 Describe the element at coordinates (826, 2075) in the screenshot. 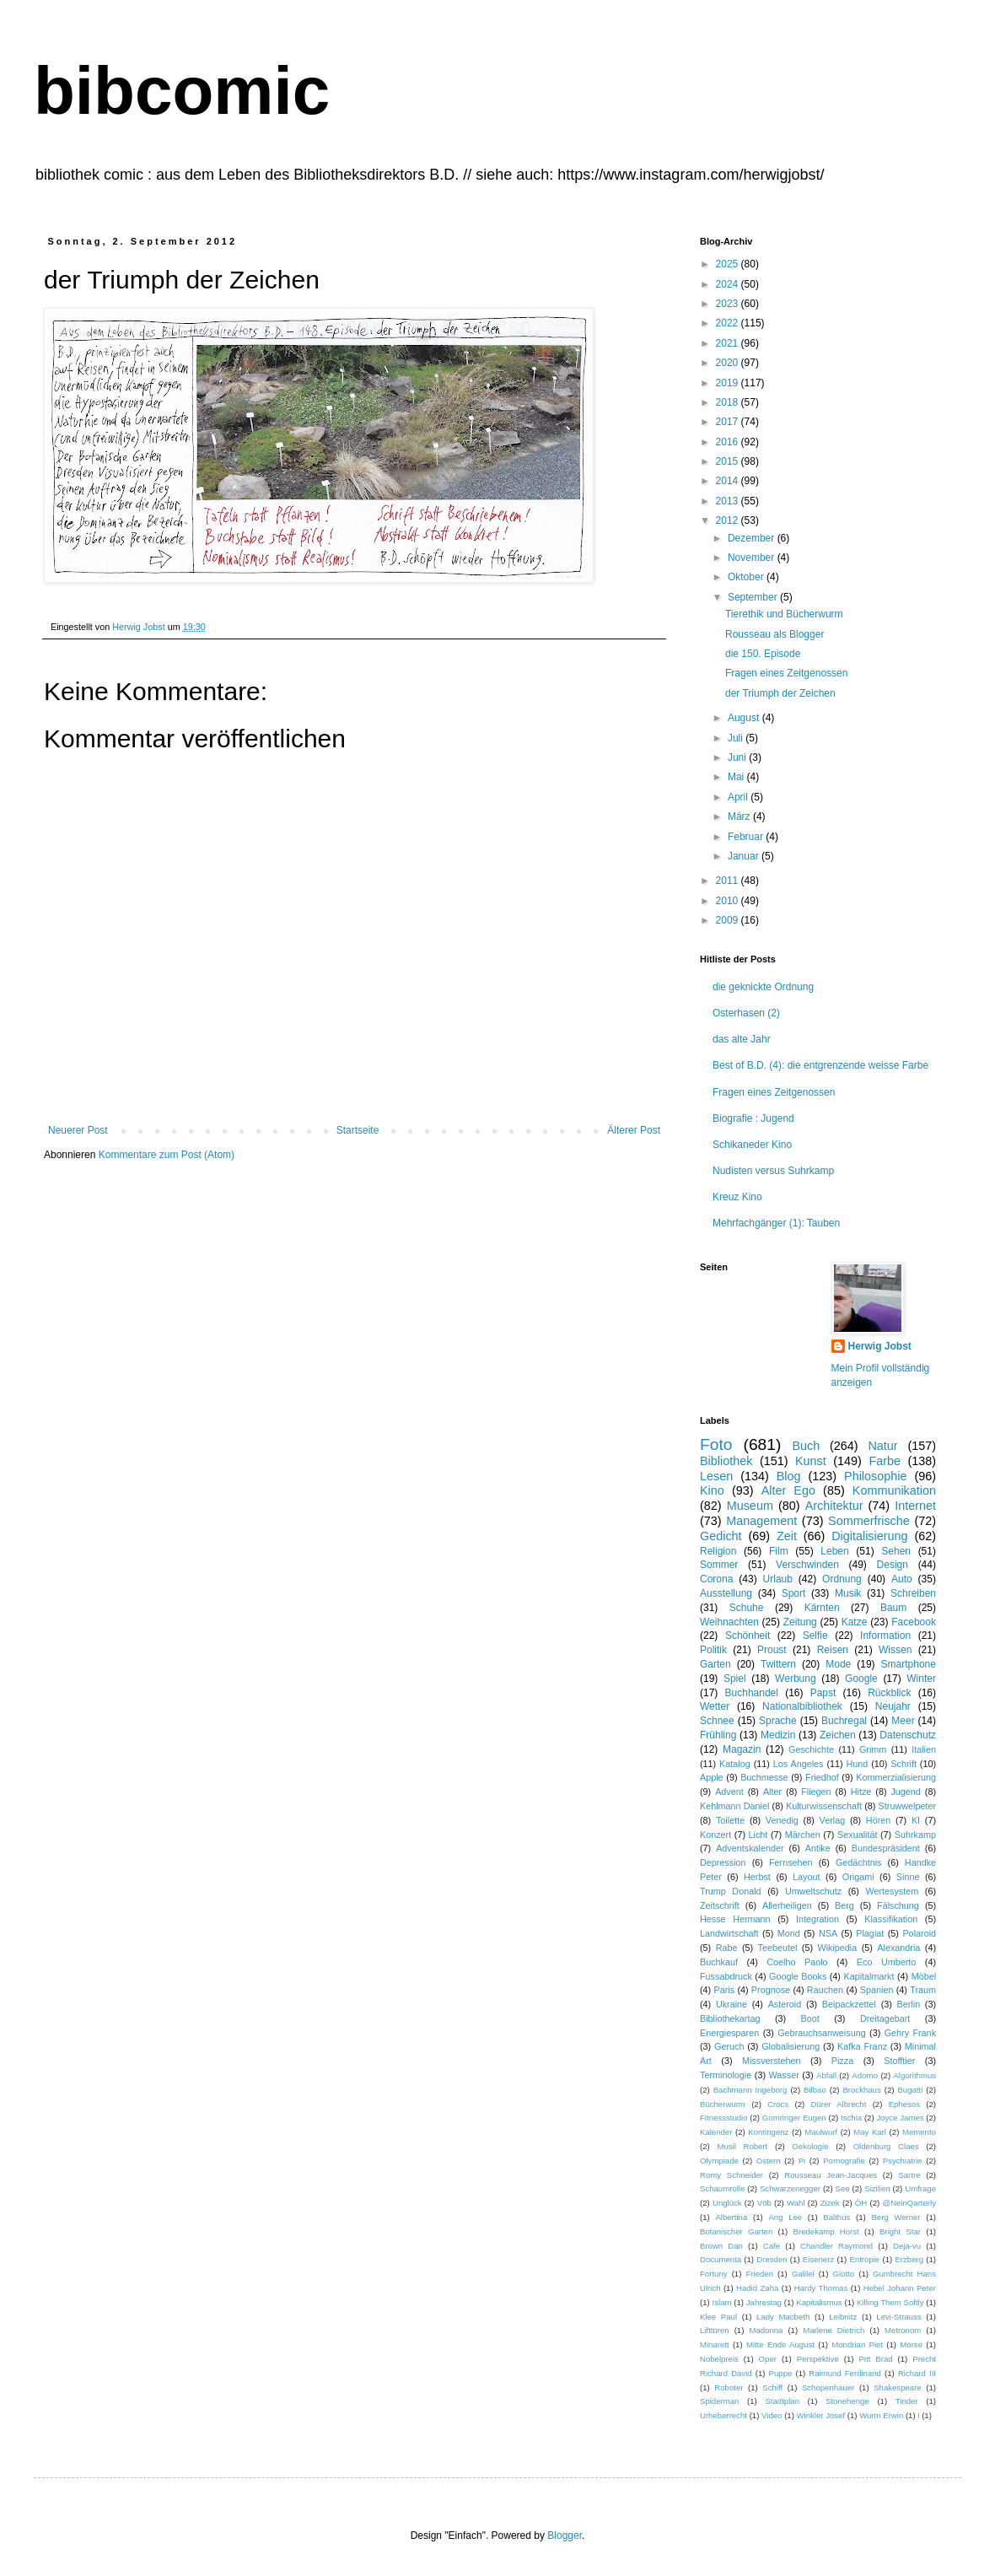

I see `Abfall` at that location.